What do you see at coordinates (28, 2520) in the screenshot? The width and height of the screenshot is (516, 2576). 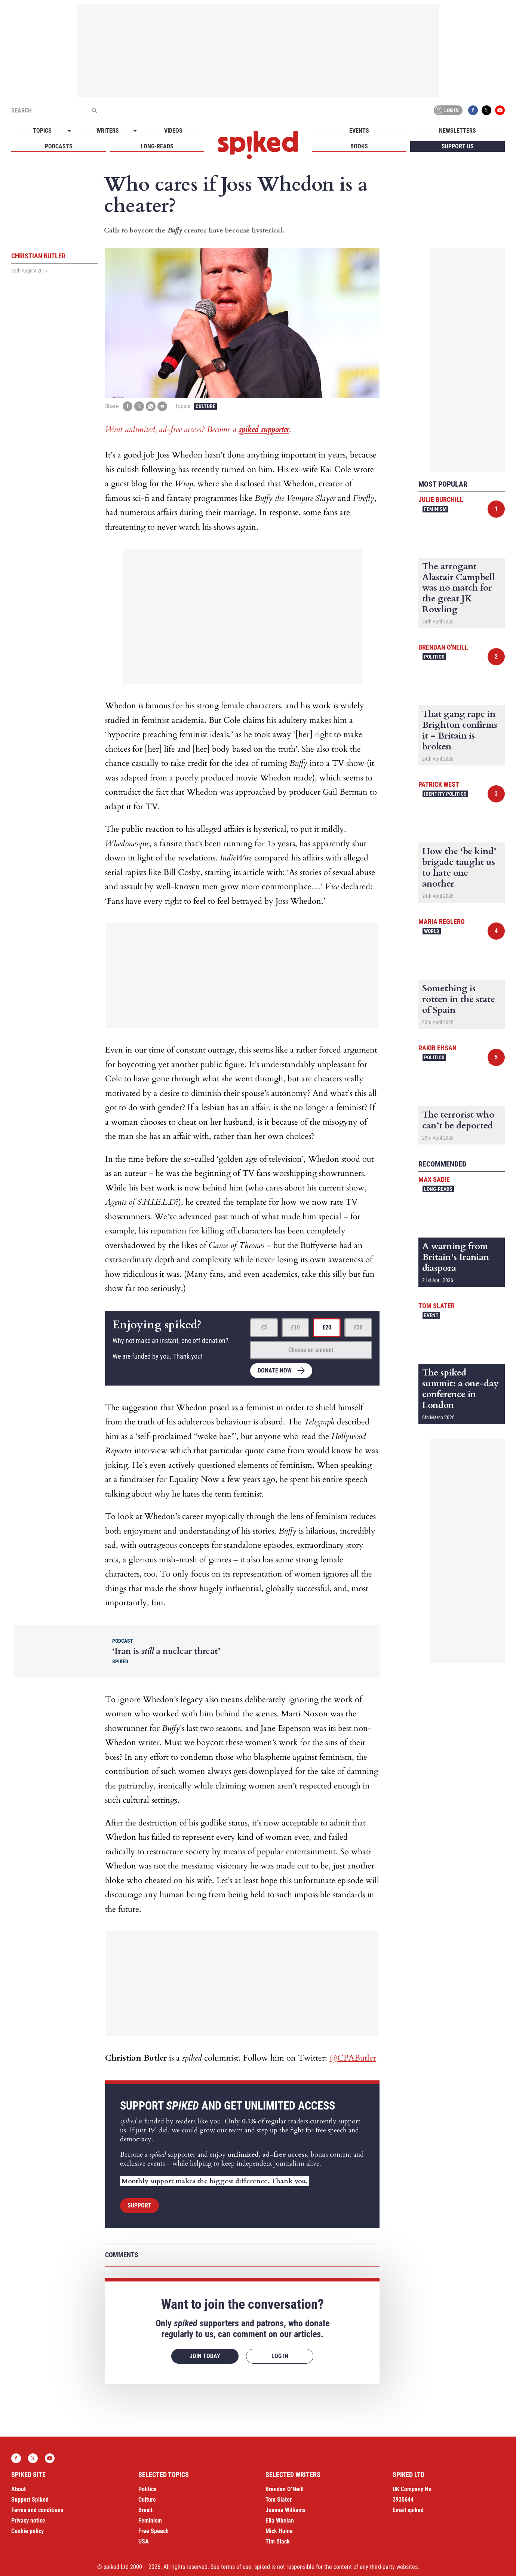 I see `Privacy notice` at bounding box center [28, 2520].